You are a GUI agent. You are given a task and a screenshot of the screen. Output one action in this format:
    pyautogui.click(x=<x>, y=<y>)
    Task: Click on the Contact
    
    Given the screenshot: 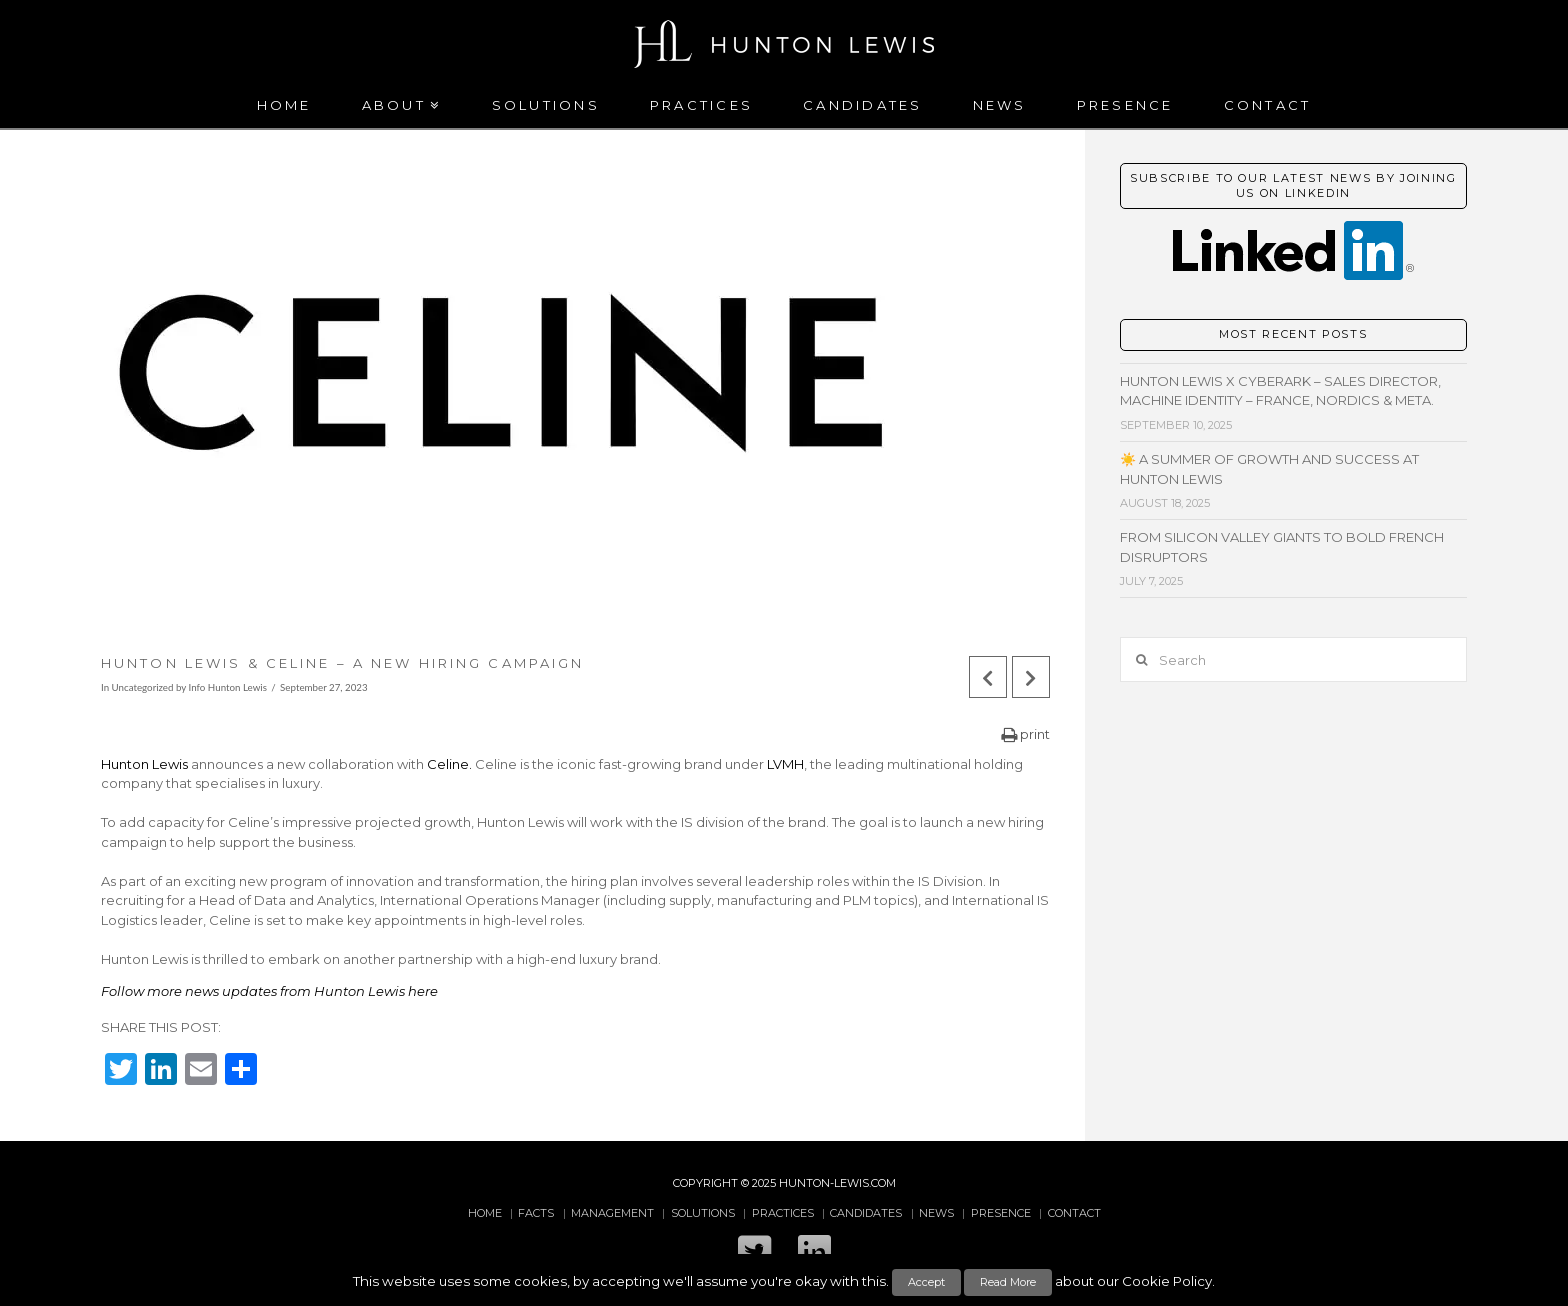 What is the action you would take?
    pyautogui.click(x=1074, y=1213)
    